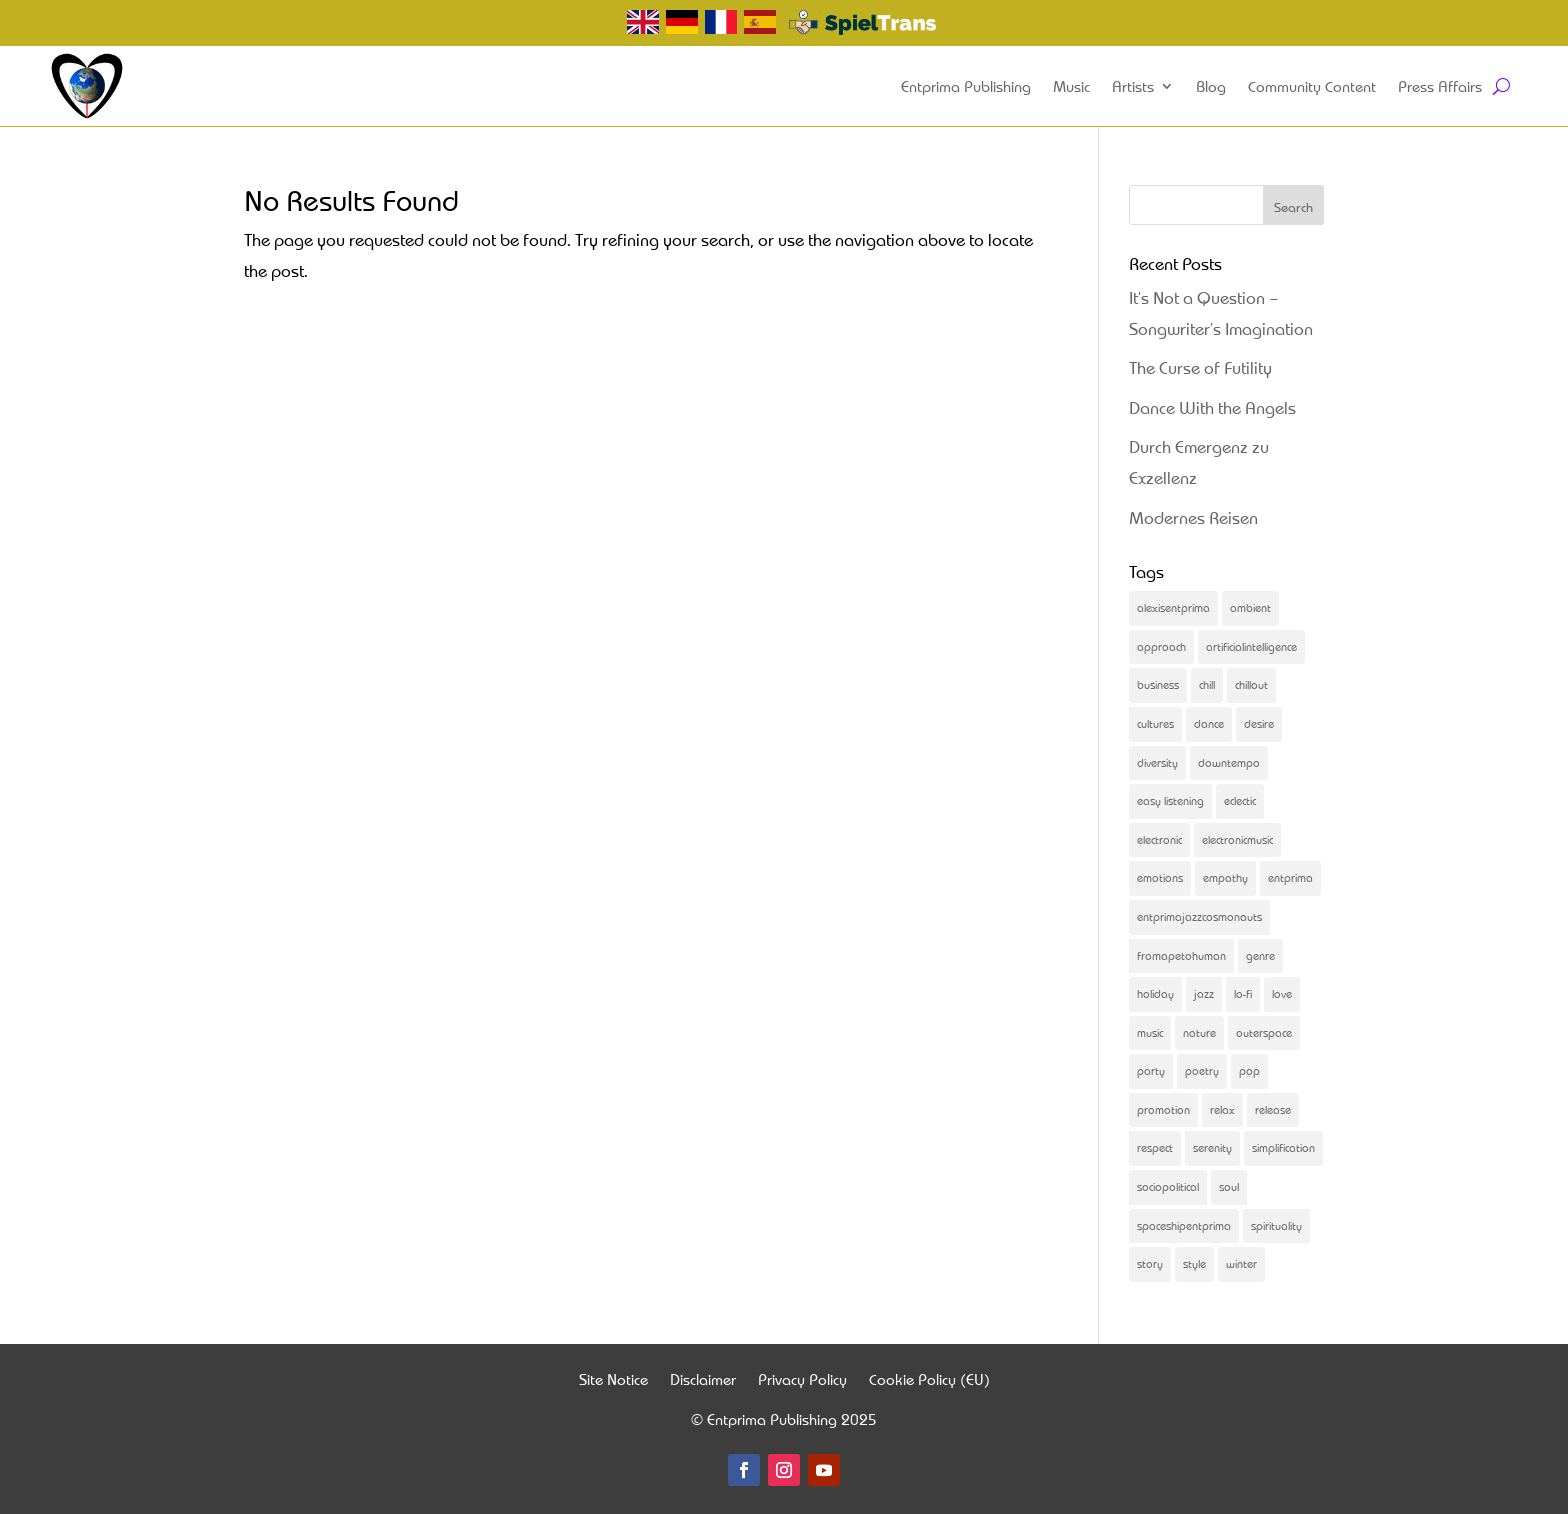 The height and width of the screenshot is (1514, 1568). What do you see at coordinates (1207, 684) in the screenshot?
I see `chill [chill (2 items)]` at bounding box center [1207, 684].